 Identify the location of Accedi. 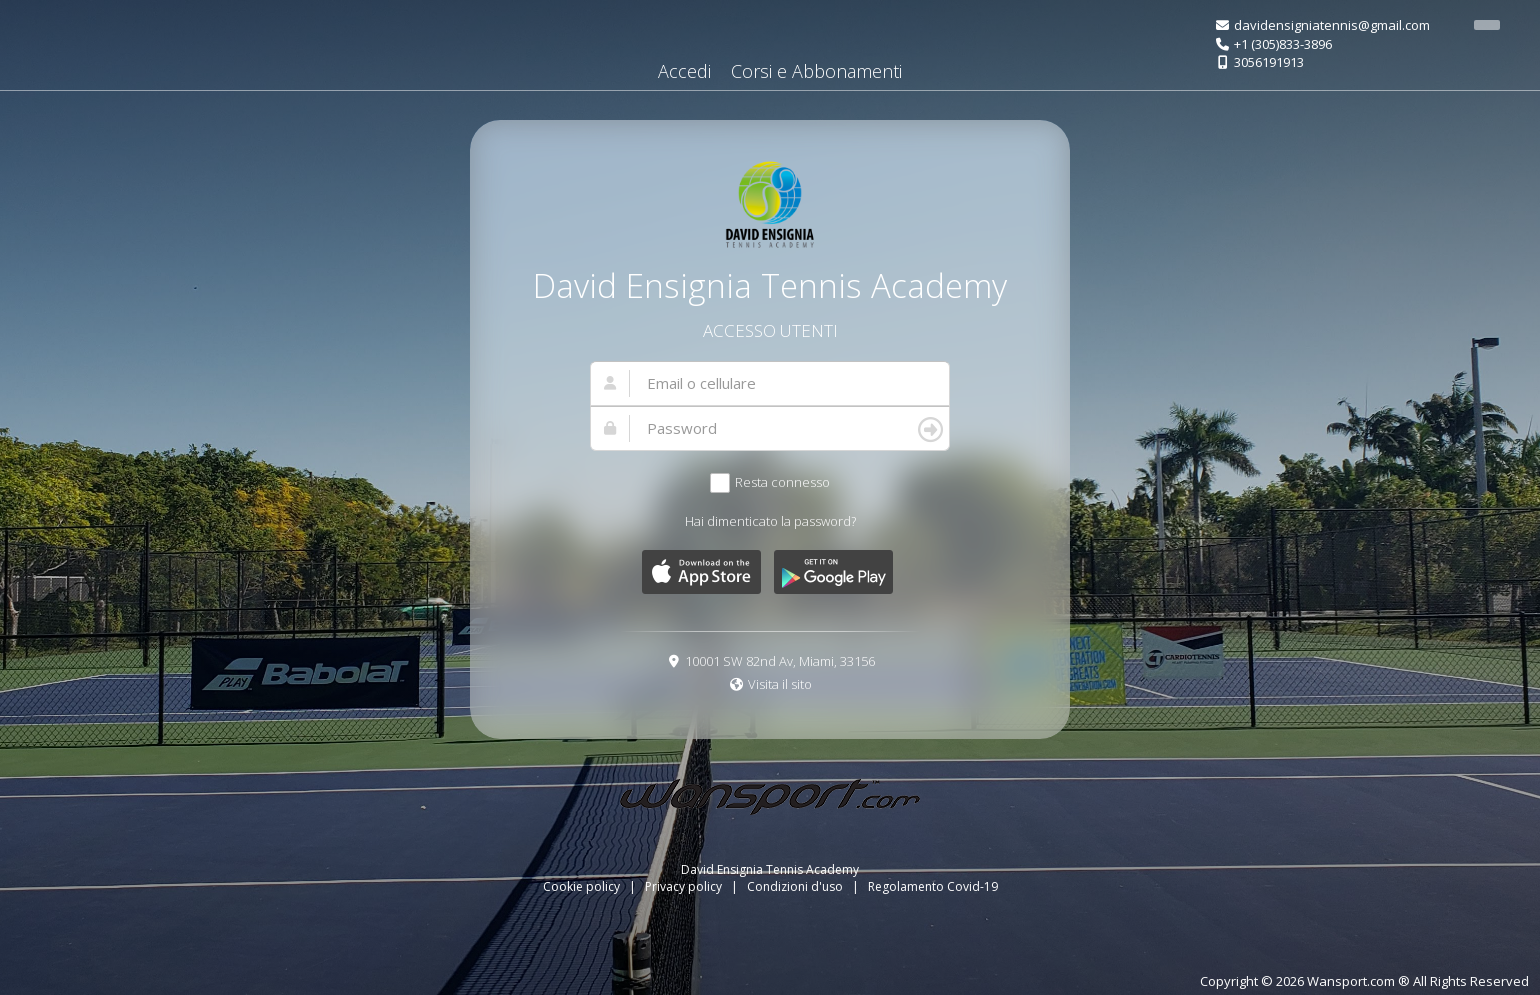
(684, 71).